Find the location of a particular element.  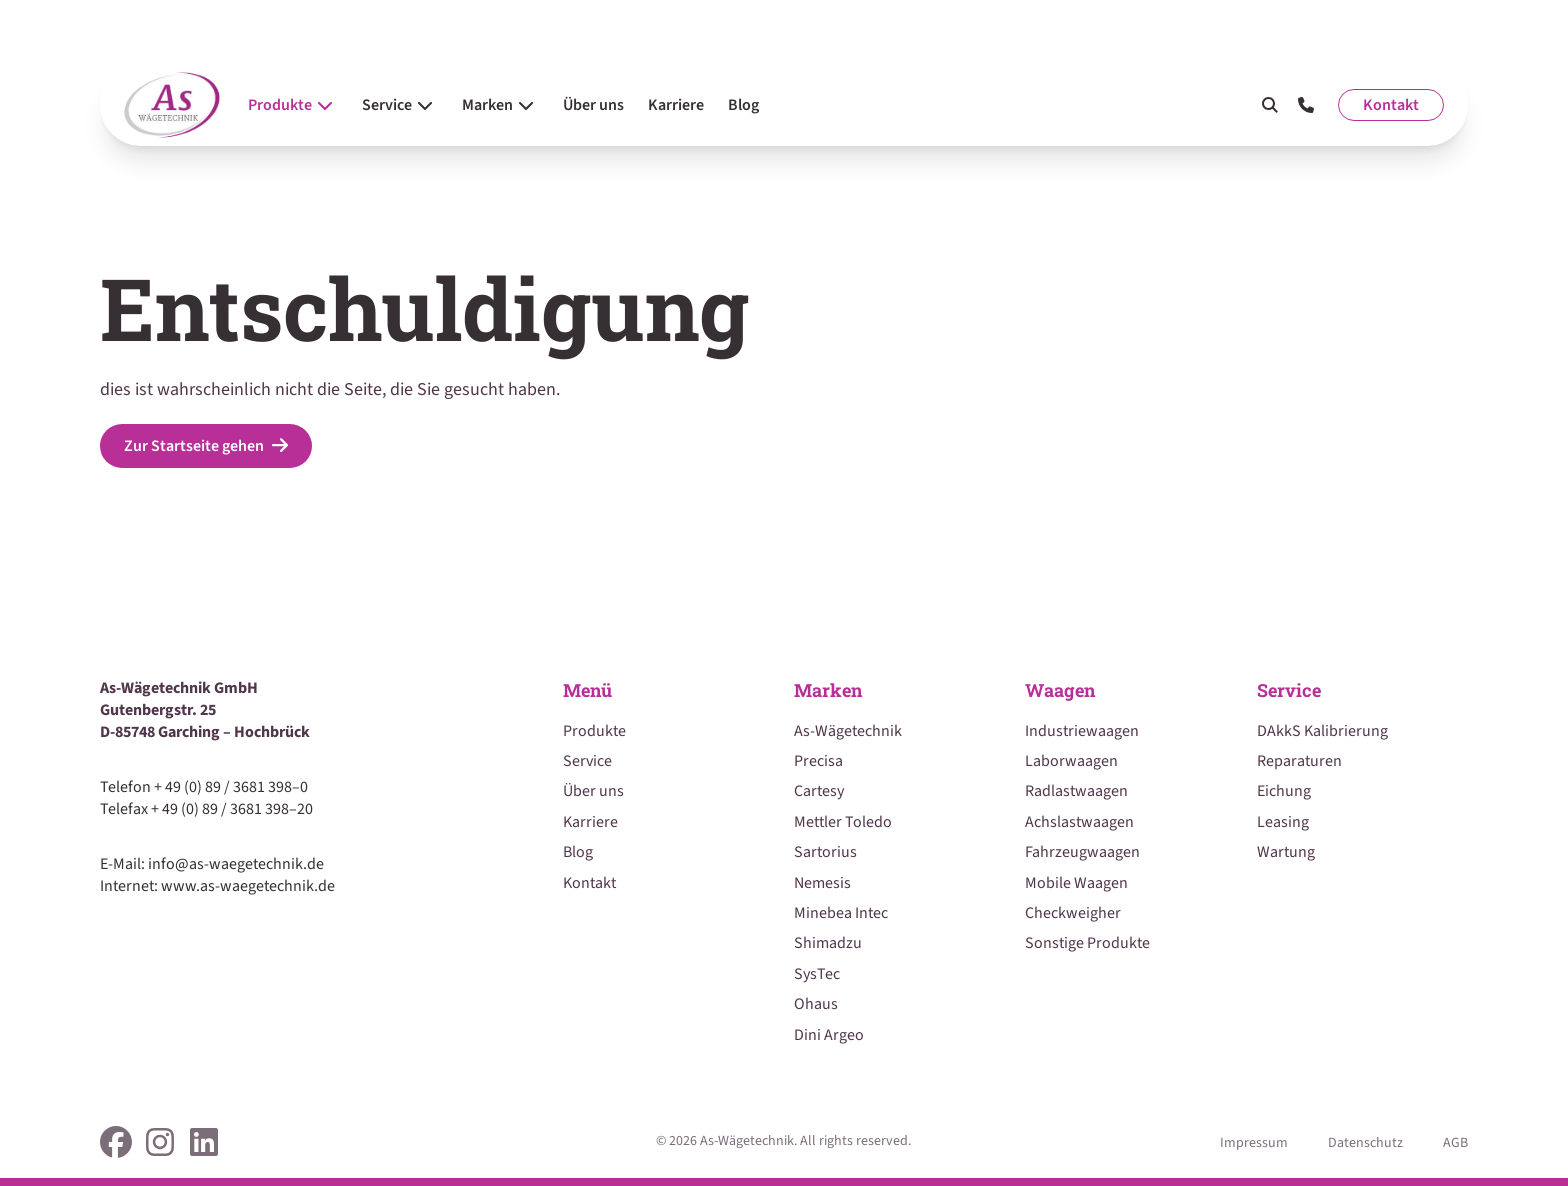

Über uns is located at coordinates (593, 791).